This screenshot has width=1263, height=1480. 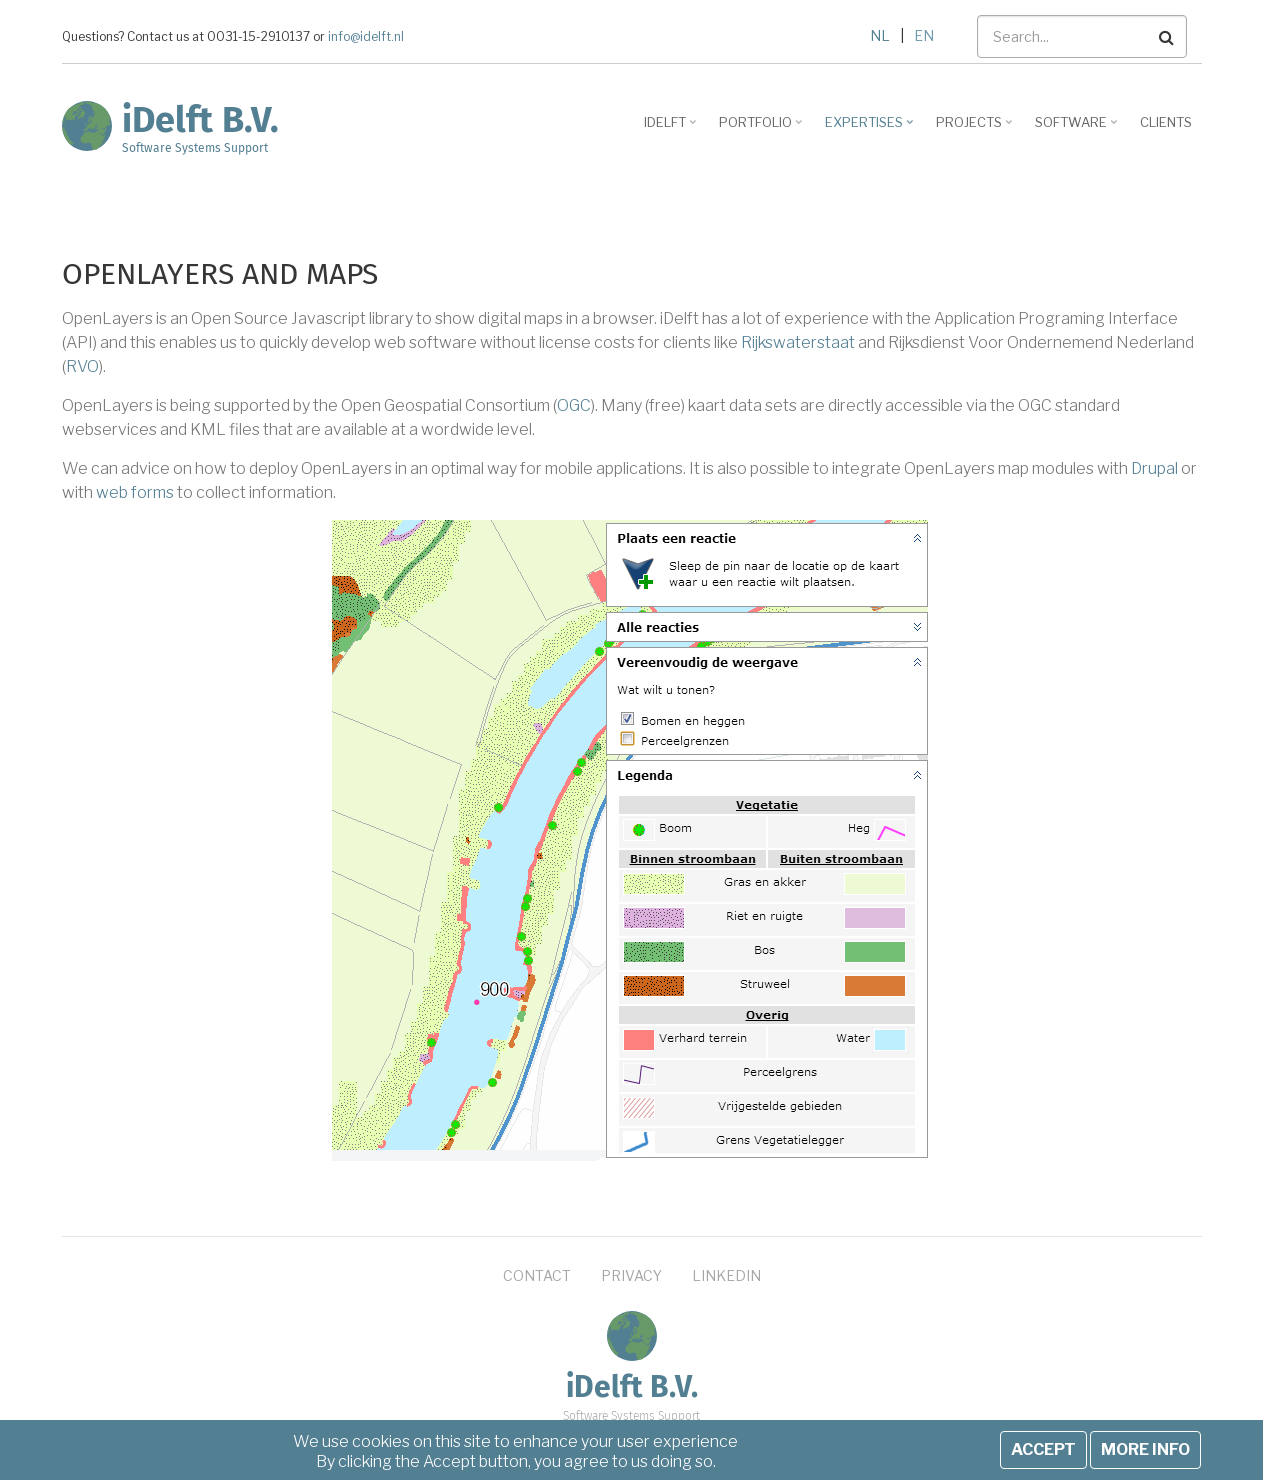 I want to click on Projects [menuitem], so click(x=976, y=129).